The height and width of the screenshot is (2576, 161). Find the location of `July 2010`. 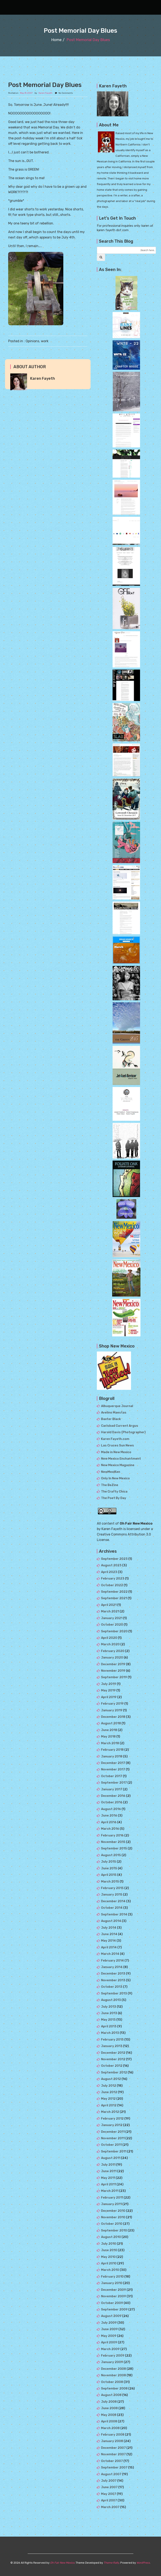

July 2010 is located at coordinates (108, 2244).